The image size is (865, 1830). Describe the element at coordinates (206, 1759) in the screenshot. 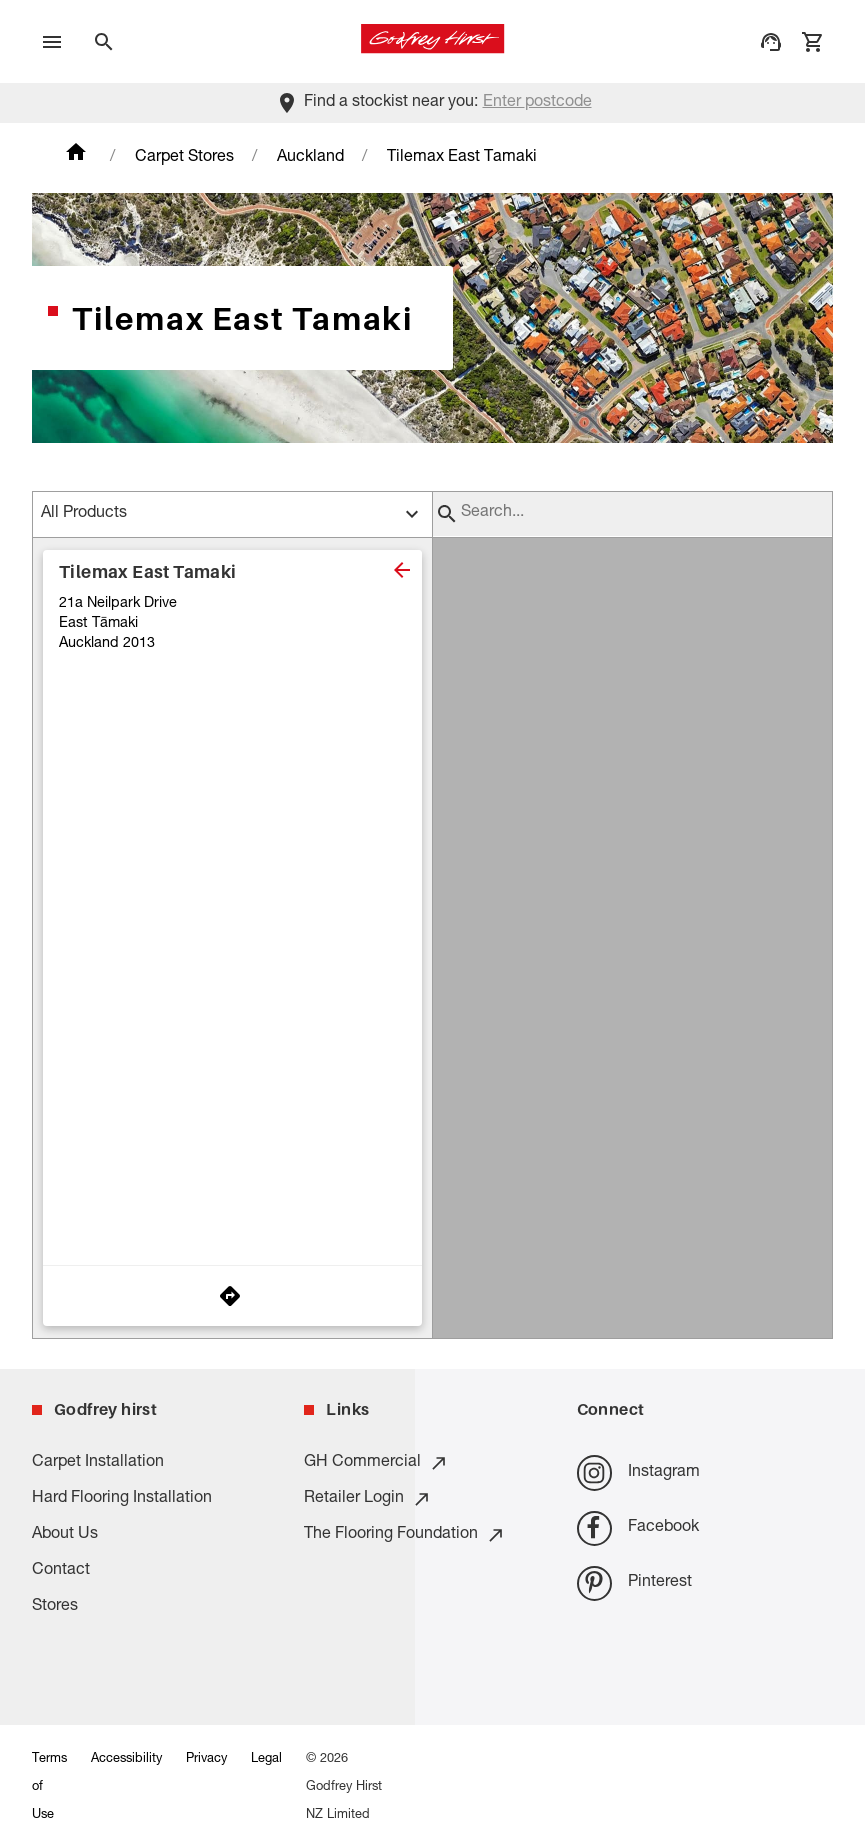

I see `Privacy` at that location.